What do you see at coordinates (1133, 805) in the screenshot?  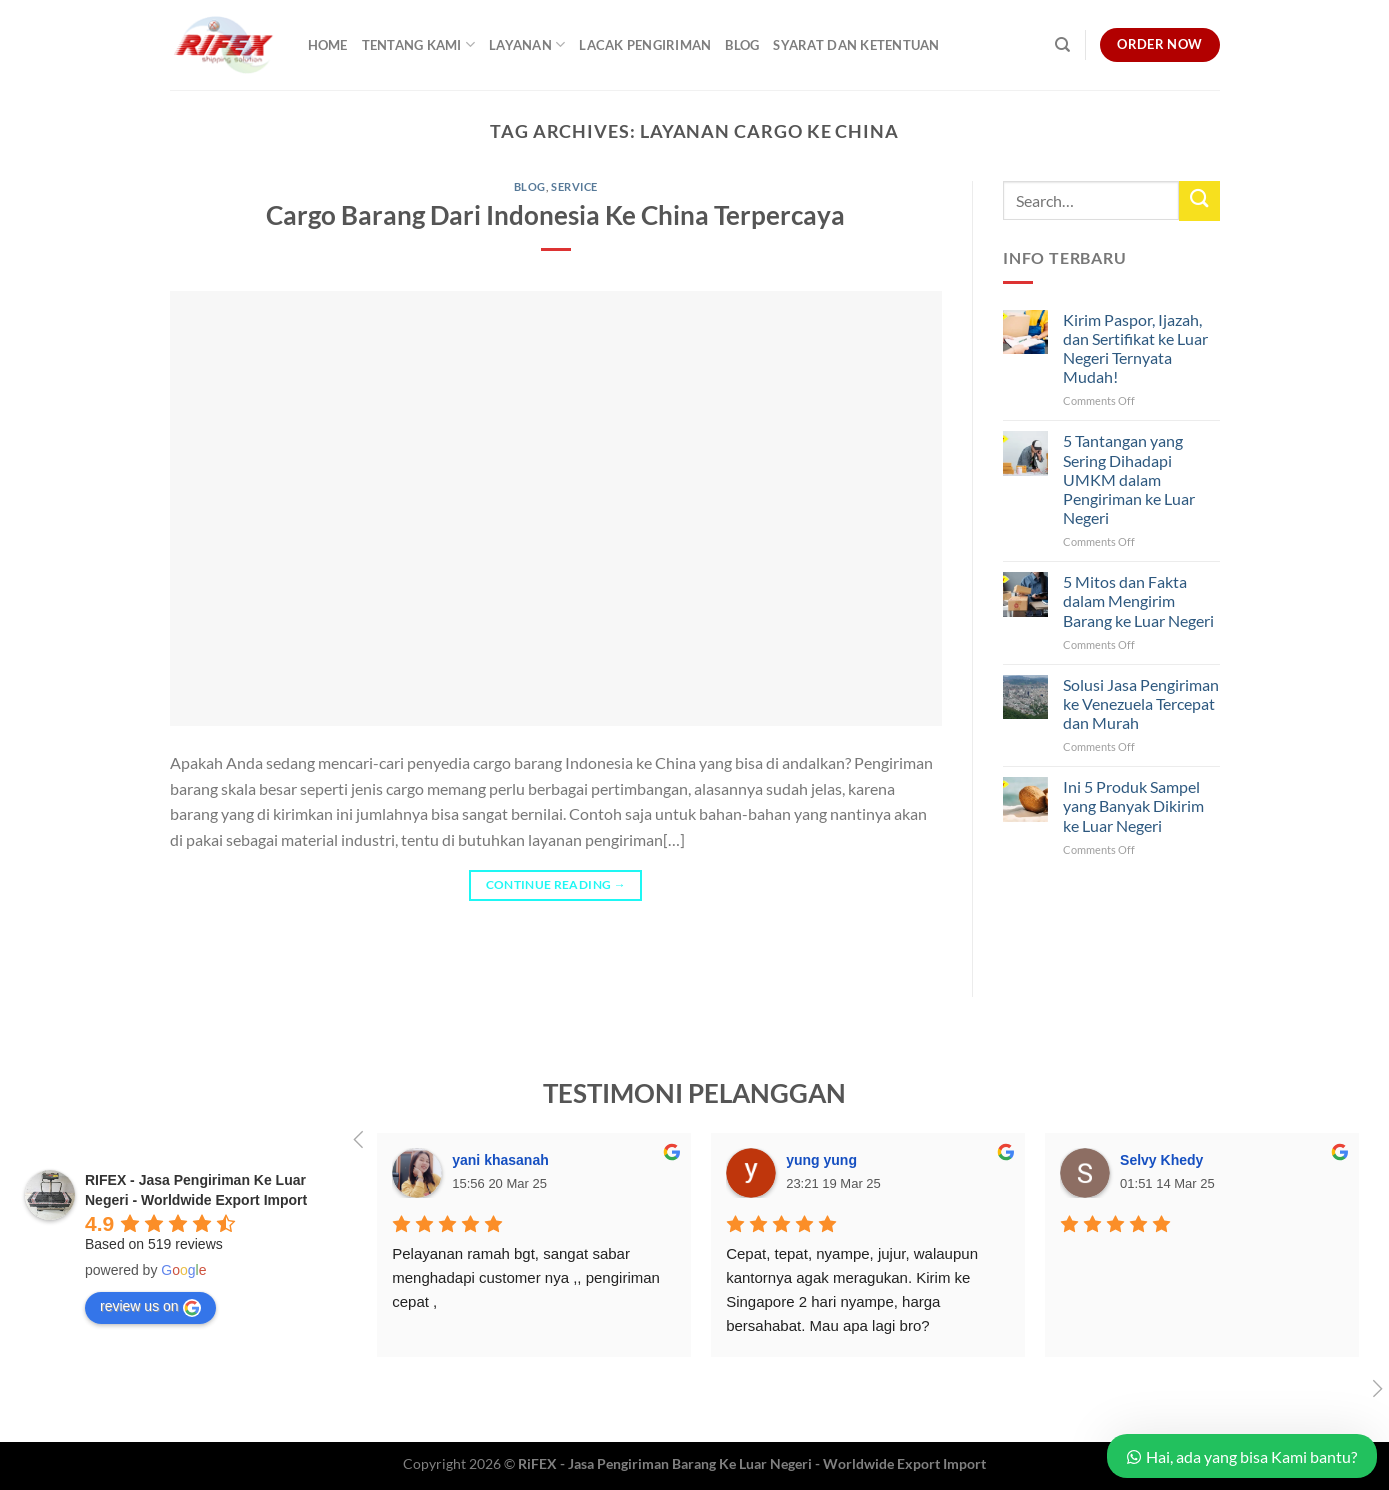 I see `Ini 5 Produk Sampel yang Banyak Dikirim ke Luar Negeri` at bounding box center [1133, 805].